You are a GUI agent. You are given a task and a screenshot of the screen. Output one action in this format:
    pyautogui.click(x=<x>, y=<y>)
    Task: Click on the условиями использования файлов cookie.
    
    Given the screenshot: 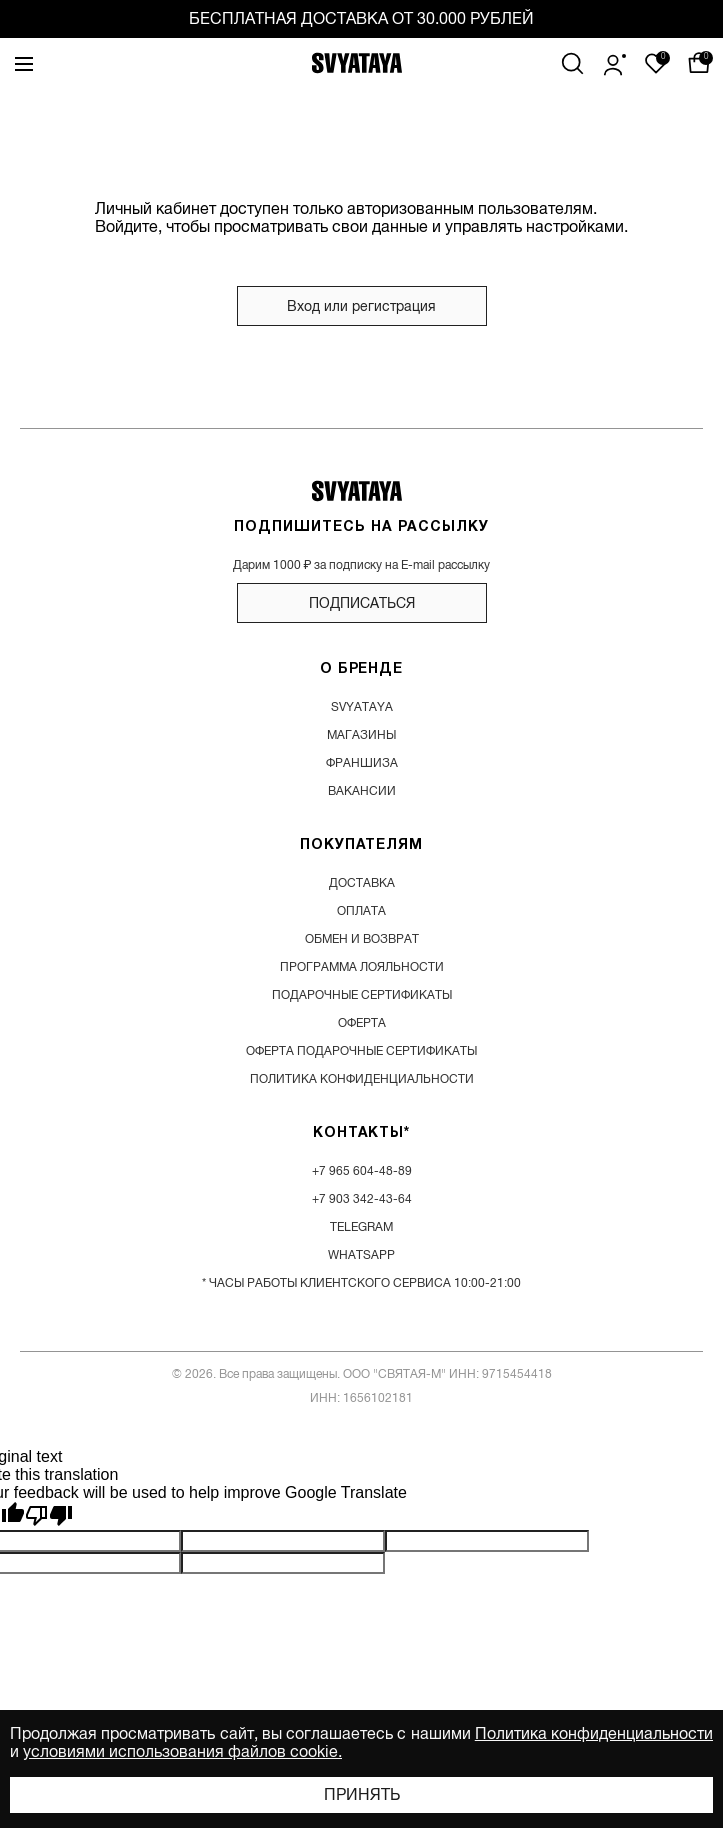 What is the action you would take?
    pyautogui.click(x=182, y=1752)
    